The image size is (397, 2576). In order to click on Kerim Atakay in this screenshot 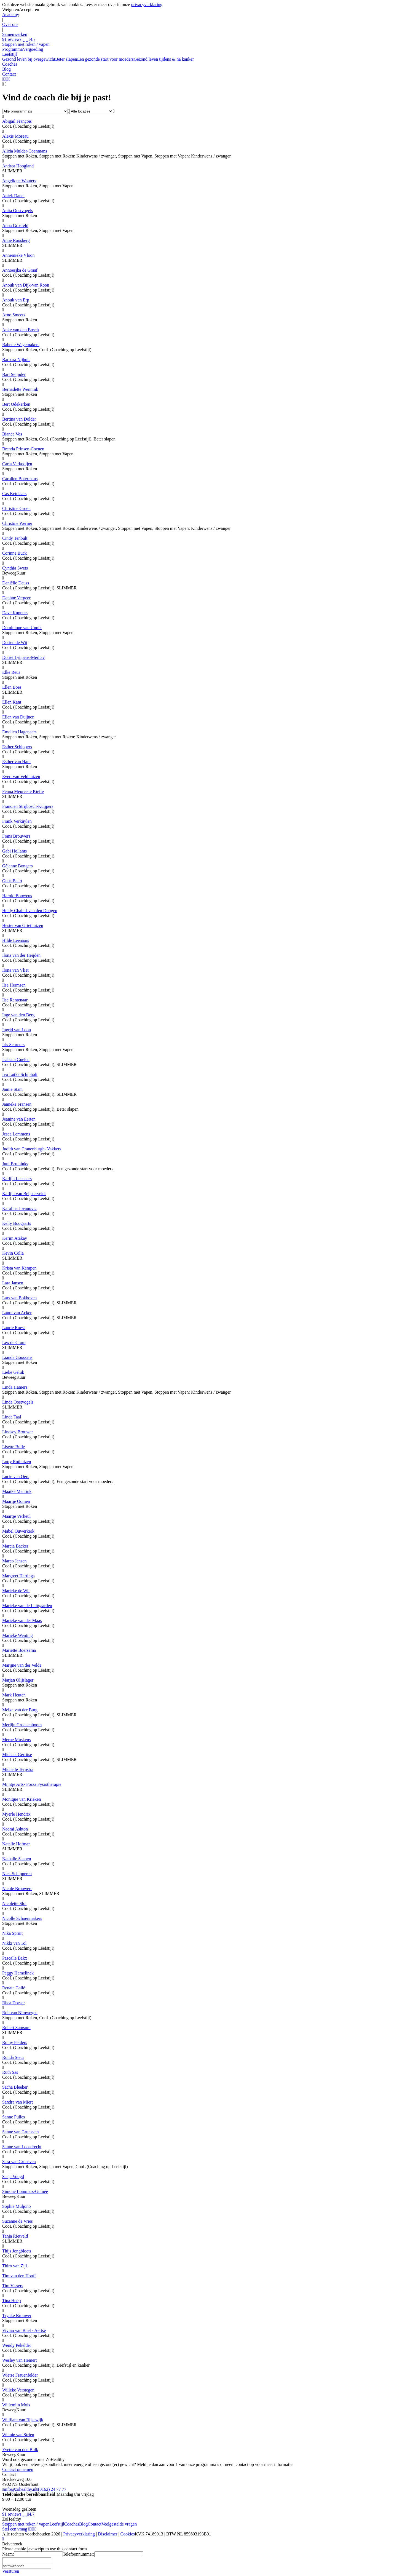, I will do `click(14, 1238)`.